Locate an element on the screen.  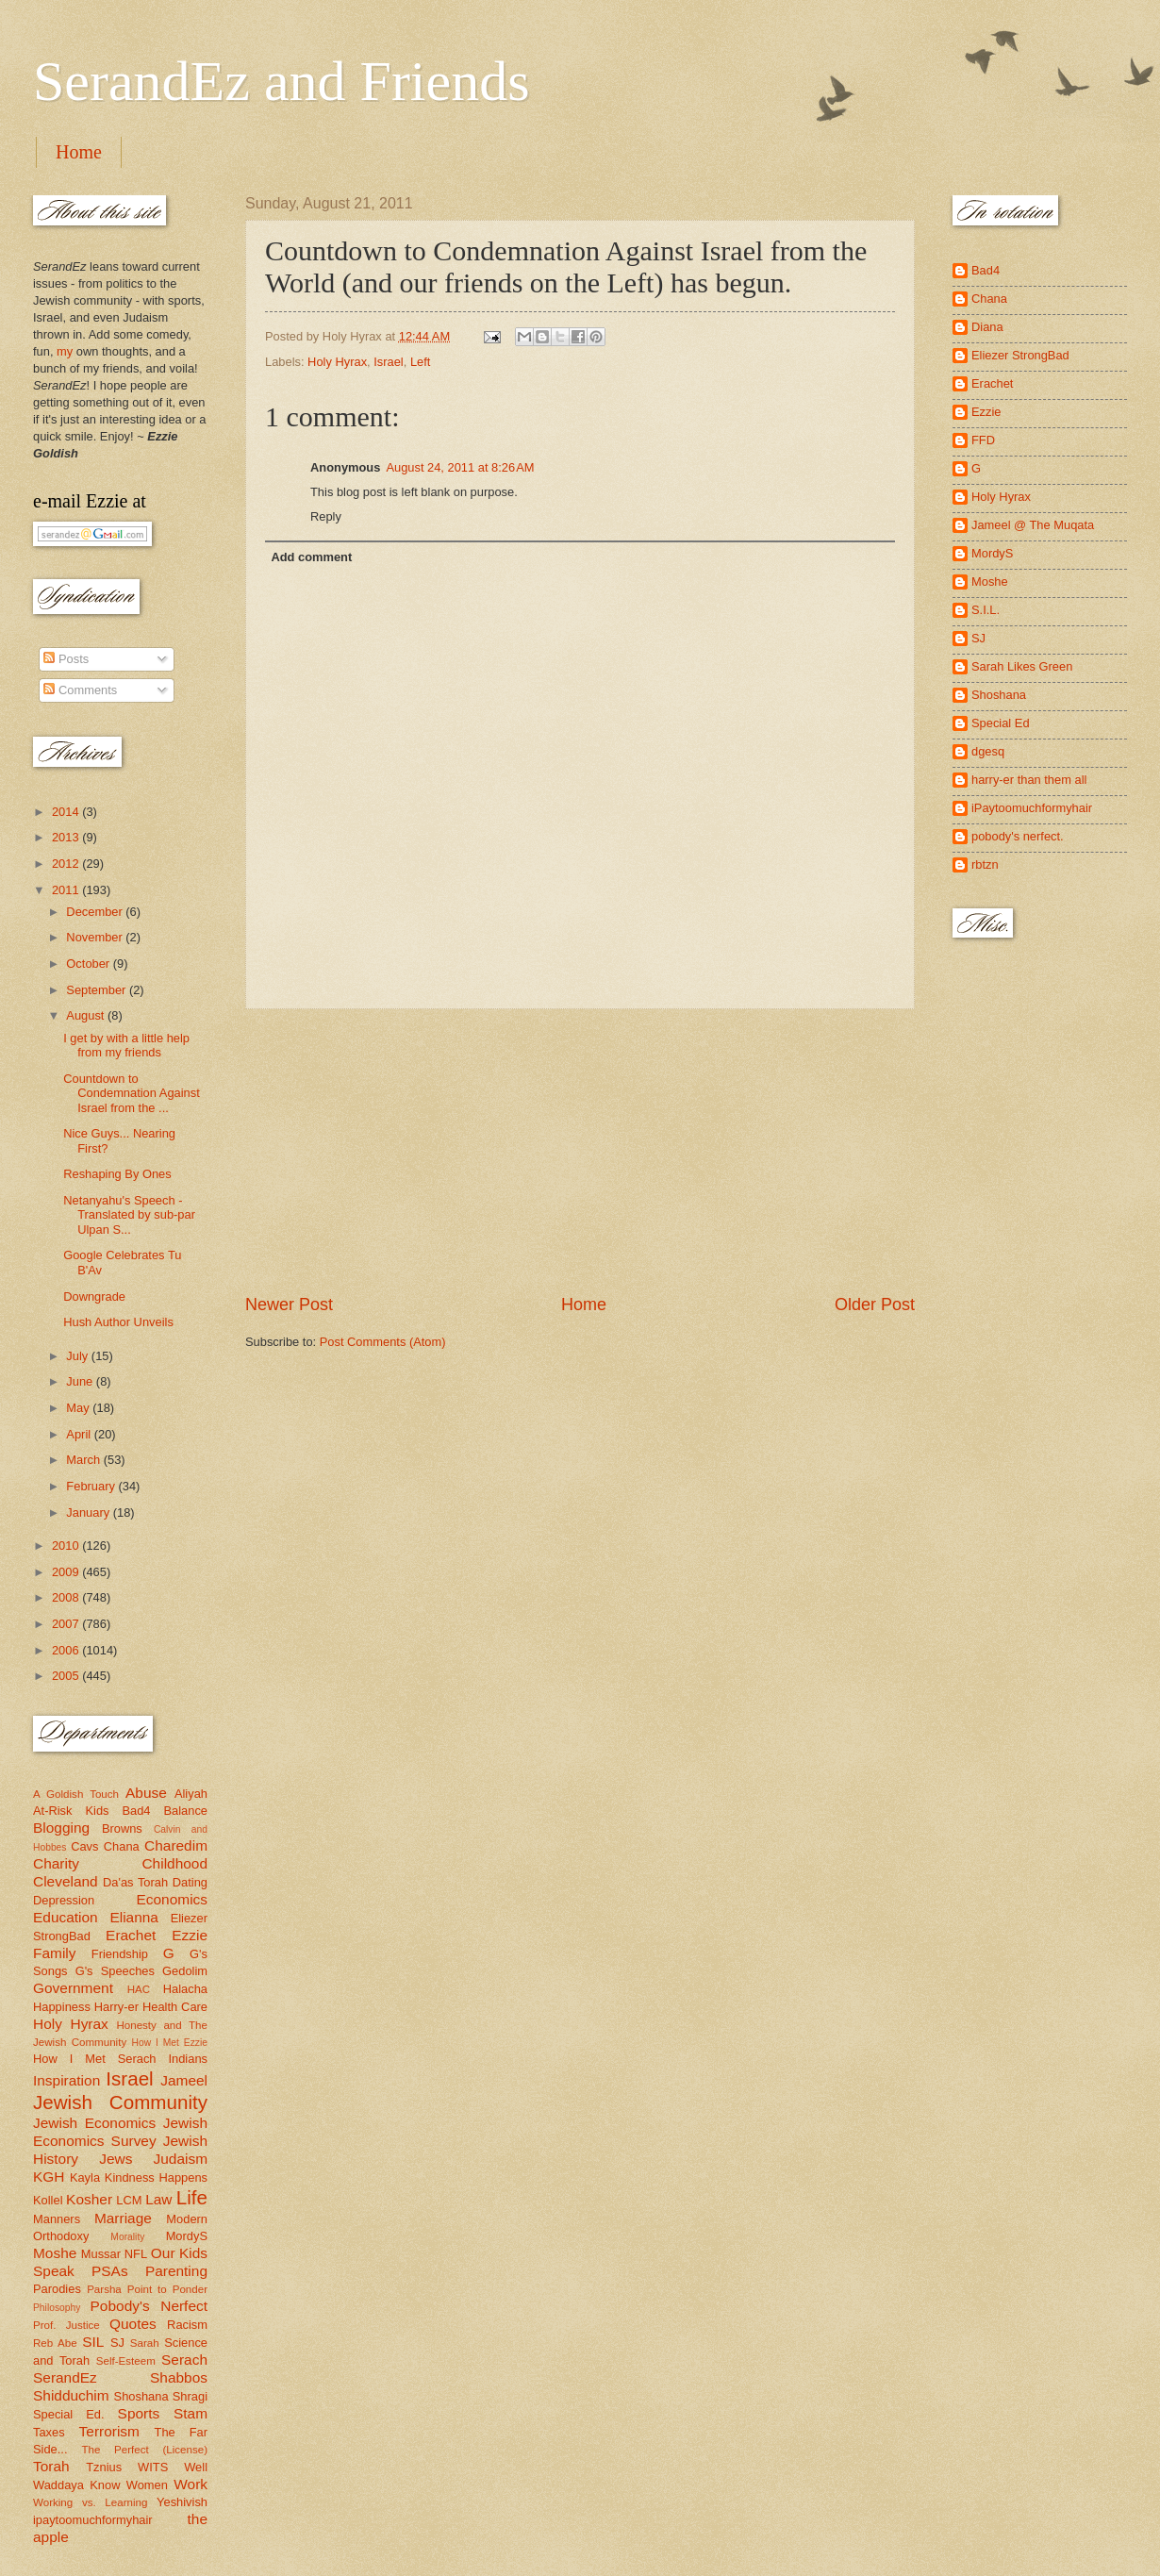
Chana is located at coordinates (122, 1846).